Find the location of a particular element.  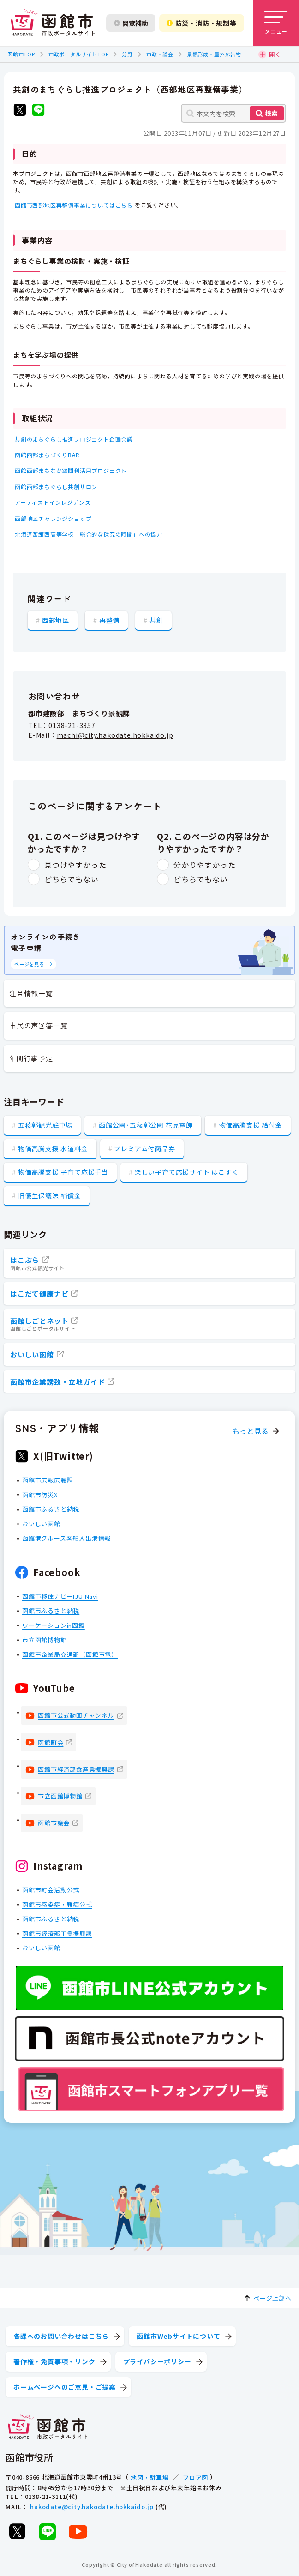

再整備 is located at coordinates (109, 620).